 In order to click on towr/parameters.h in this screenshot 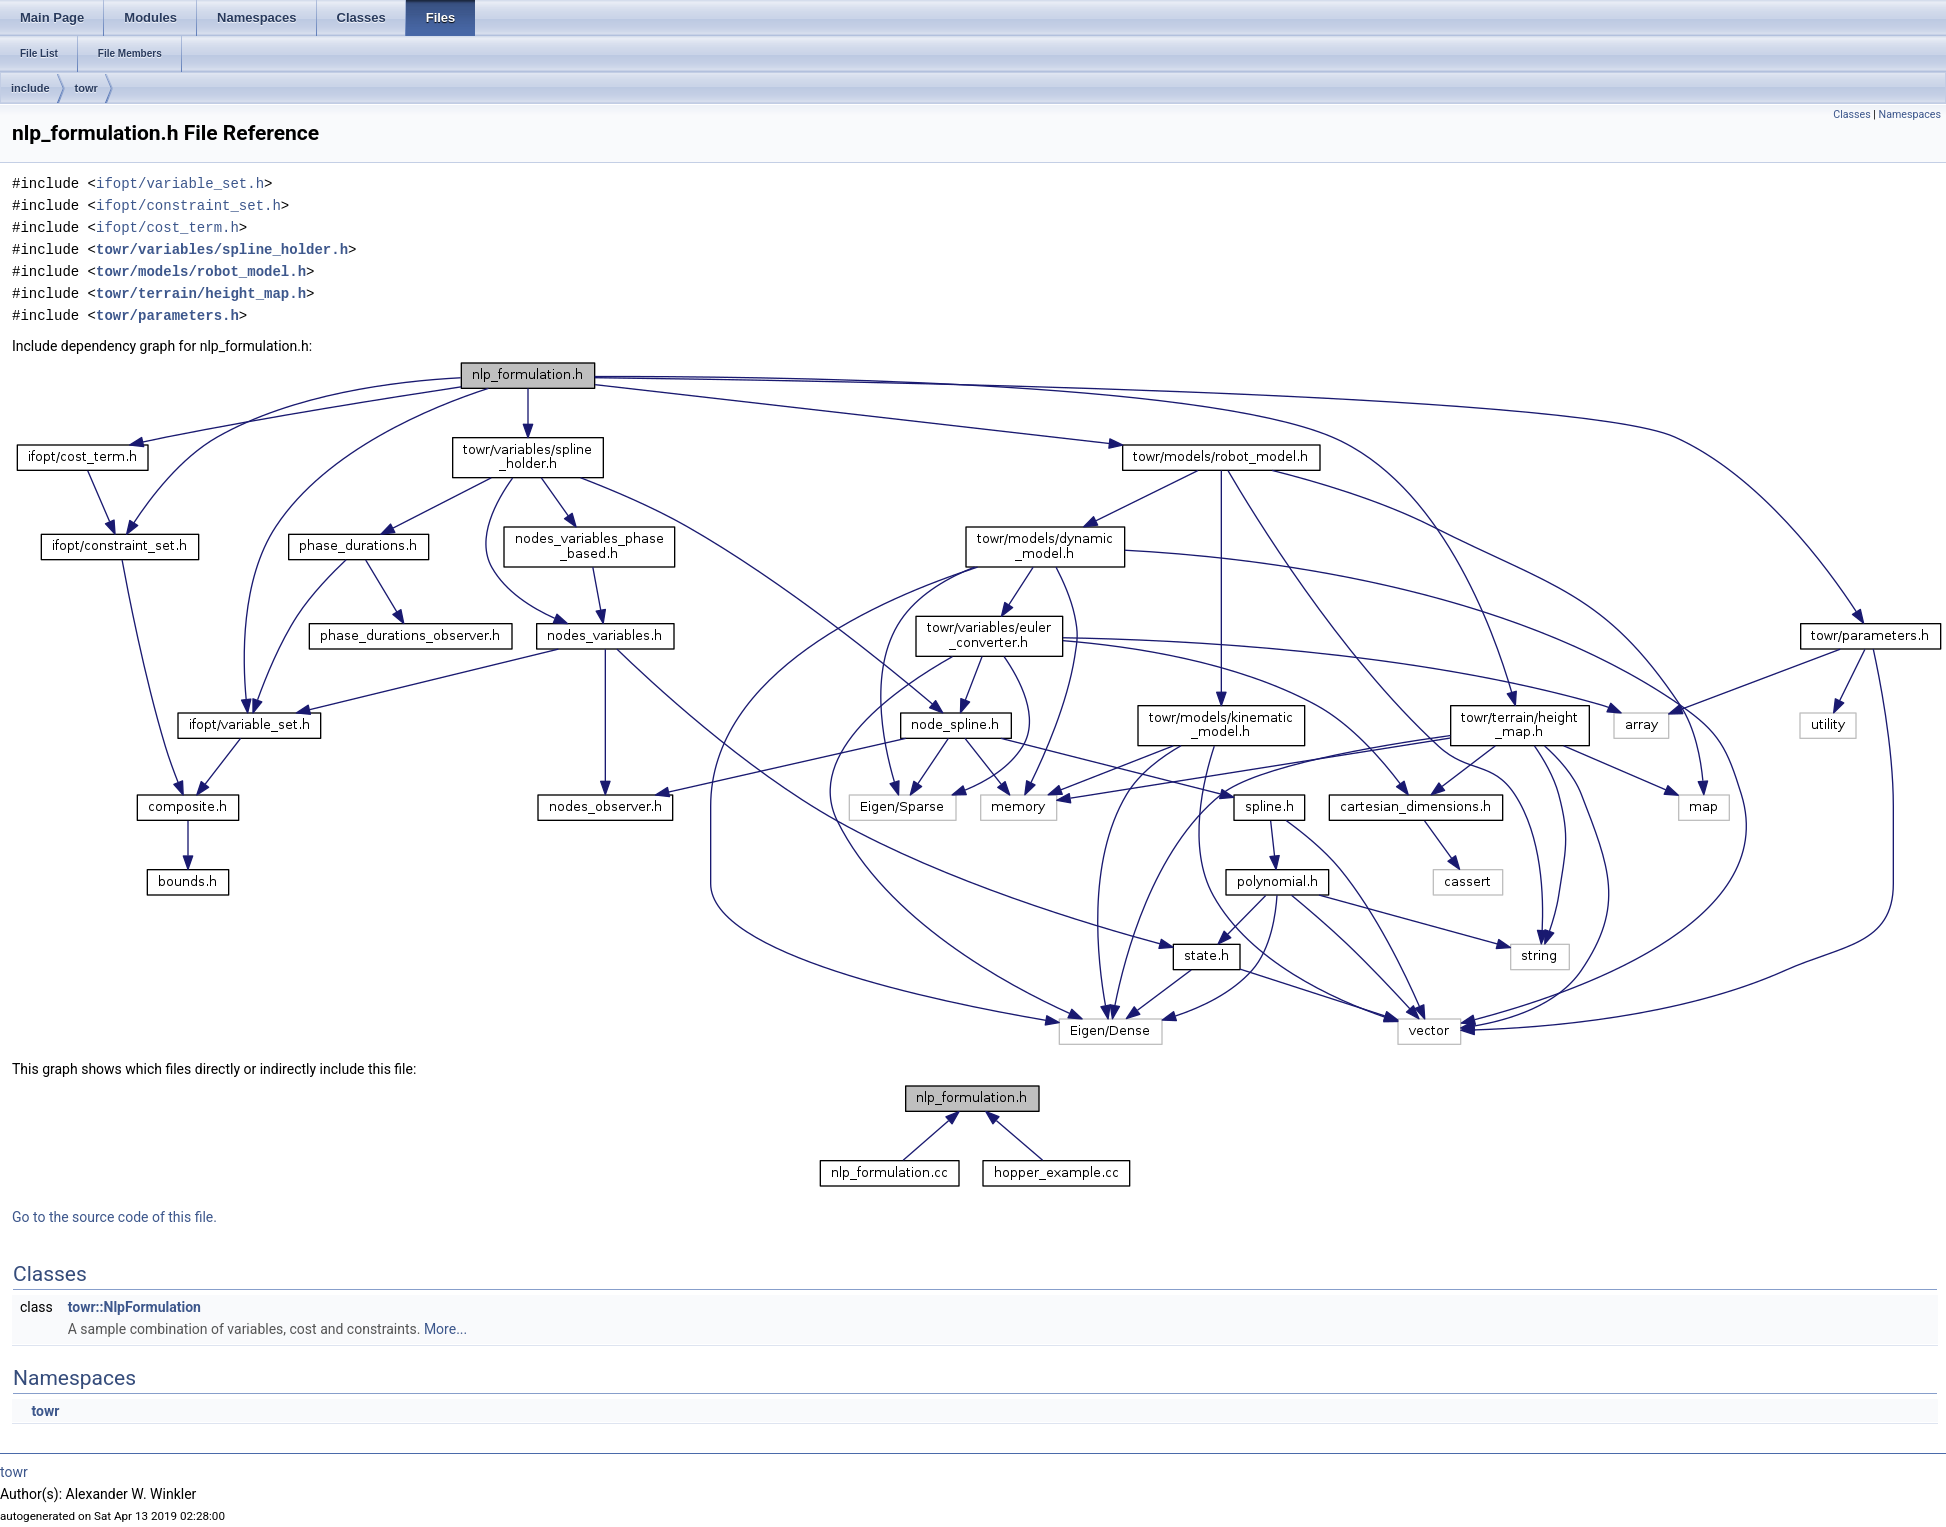, I will do `click(167, 315)`.